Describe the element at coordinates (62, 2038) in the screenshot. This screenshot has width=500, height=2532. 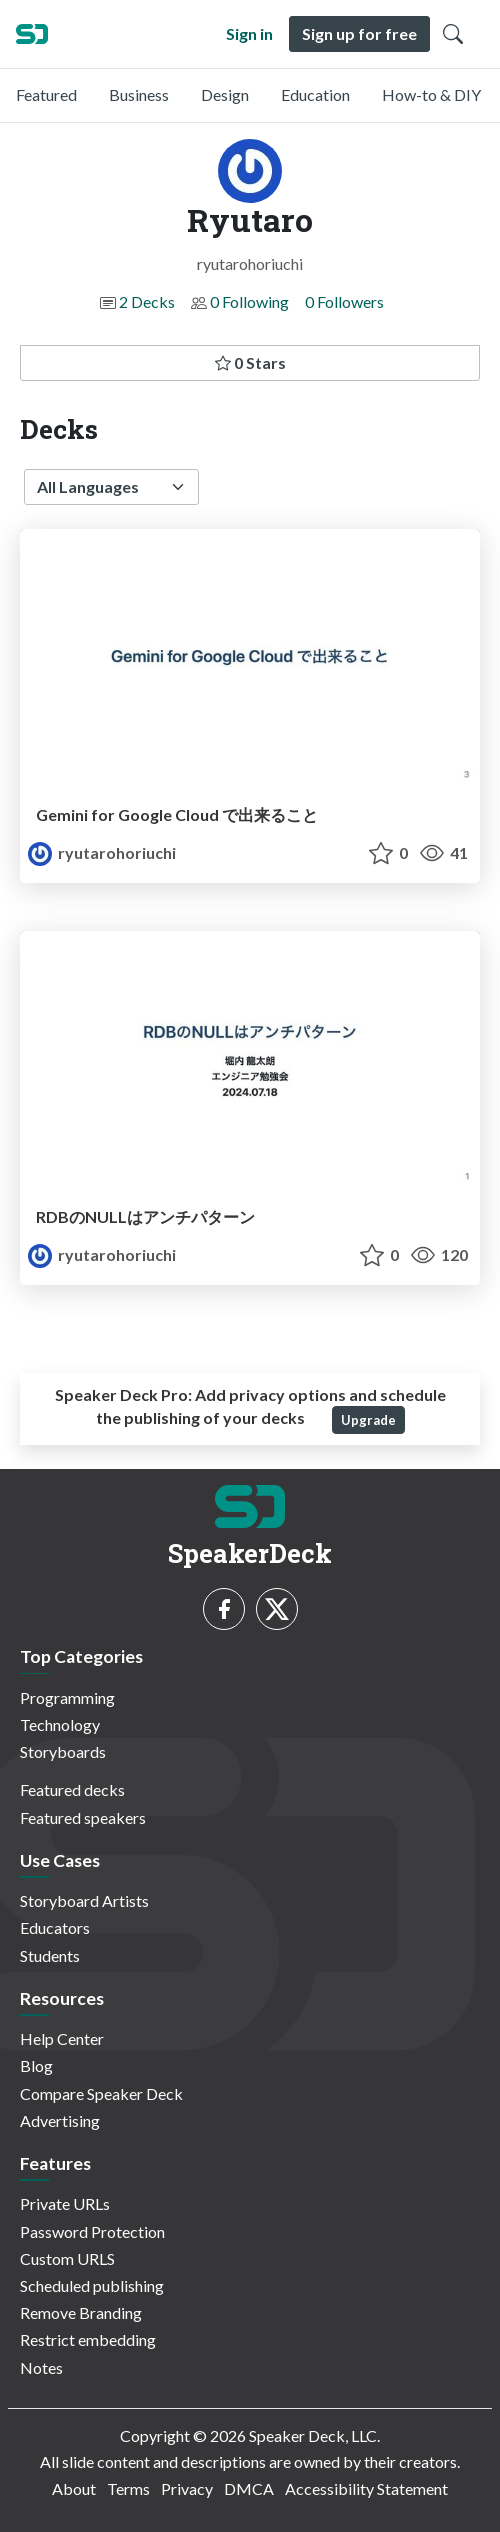
I see `Help Center` at that location.